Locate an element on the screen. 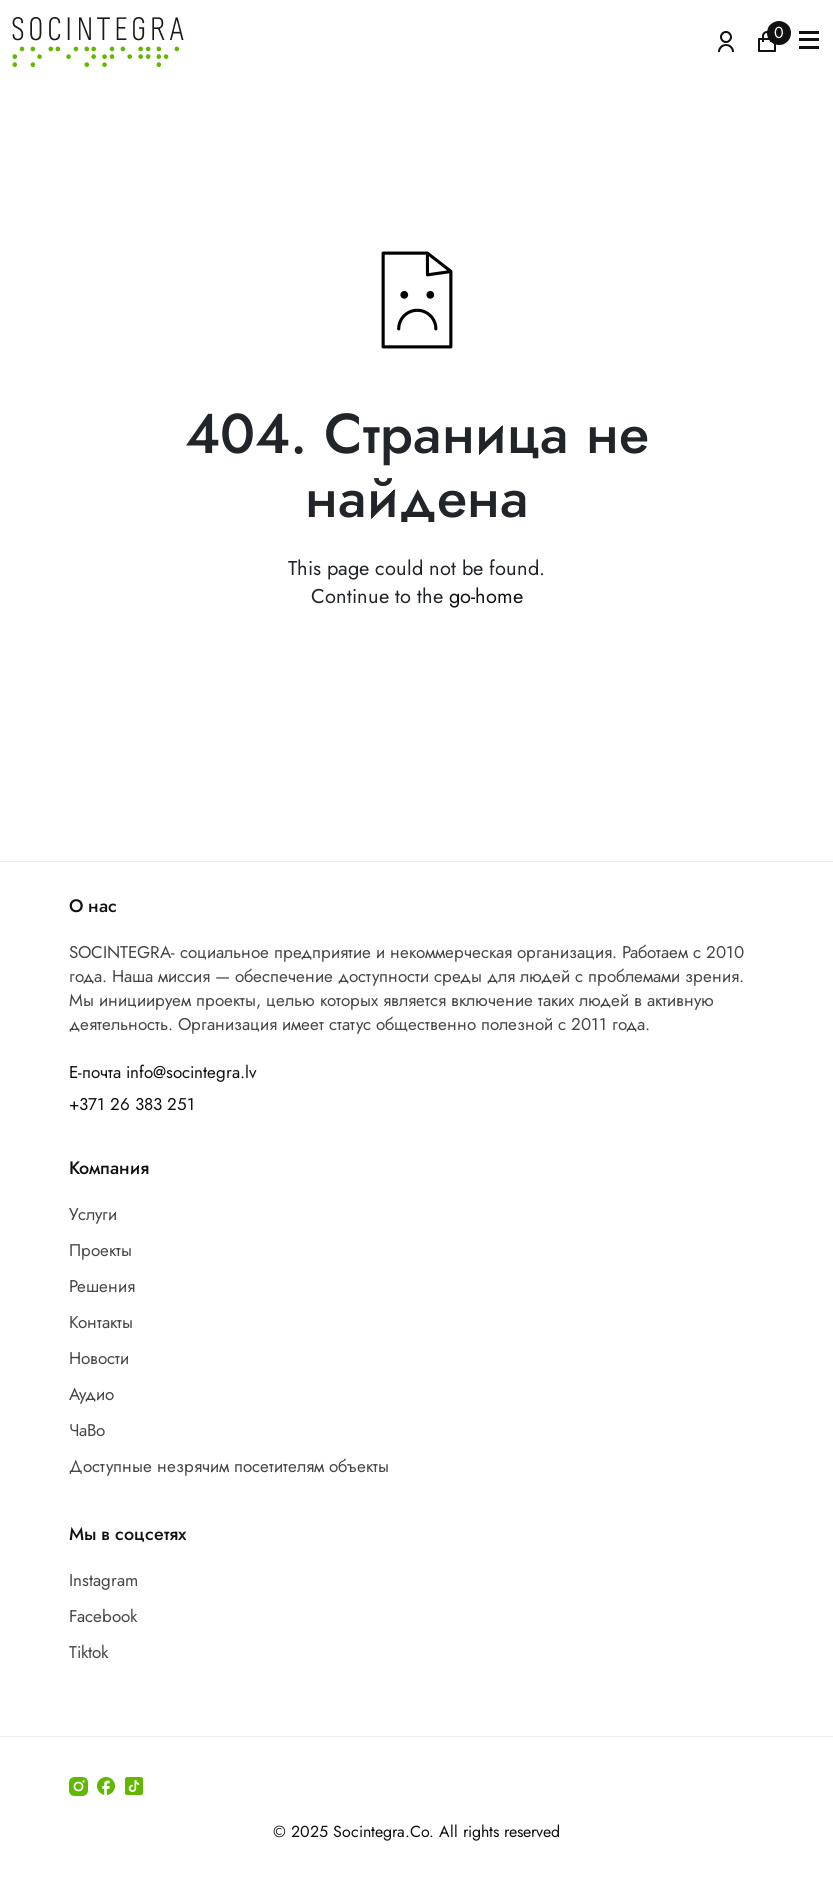 Image resolution: width=833 pixels, height=1884 pixels. Проекты is located at coordinates (100, 1250).